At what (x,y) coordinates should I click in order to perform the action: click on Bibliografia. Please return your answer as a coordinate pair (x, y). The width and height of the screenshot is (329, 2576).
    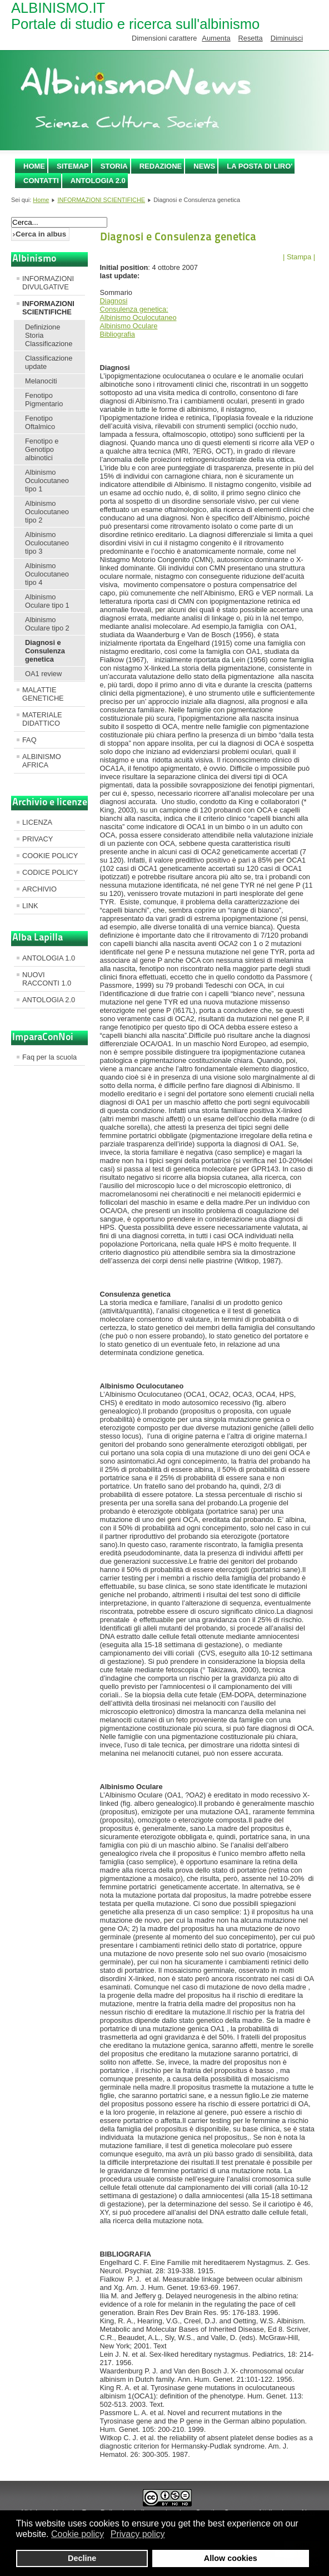
    Looking at the image, I should click on (117, 334).